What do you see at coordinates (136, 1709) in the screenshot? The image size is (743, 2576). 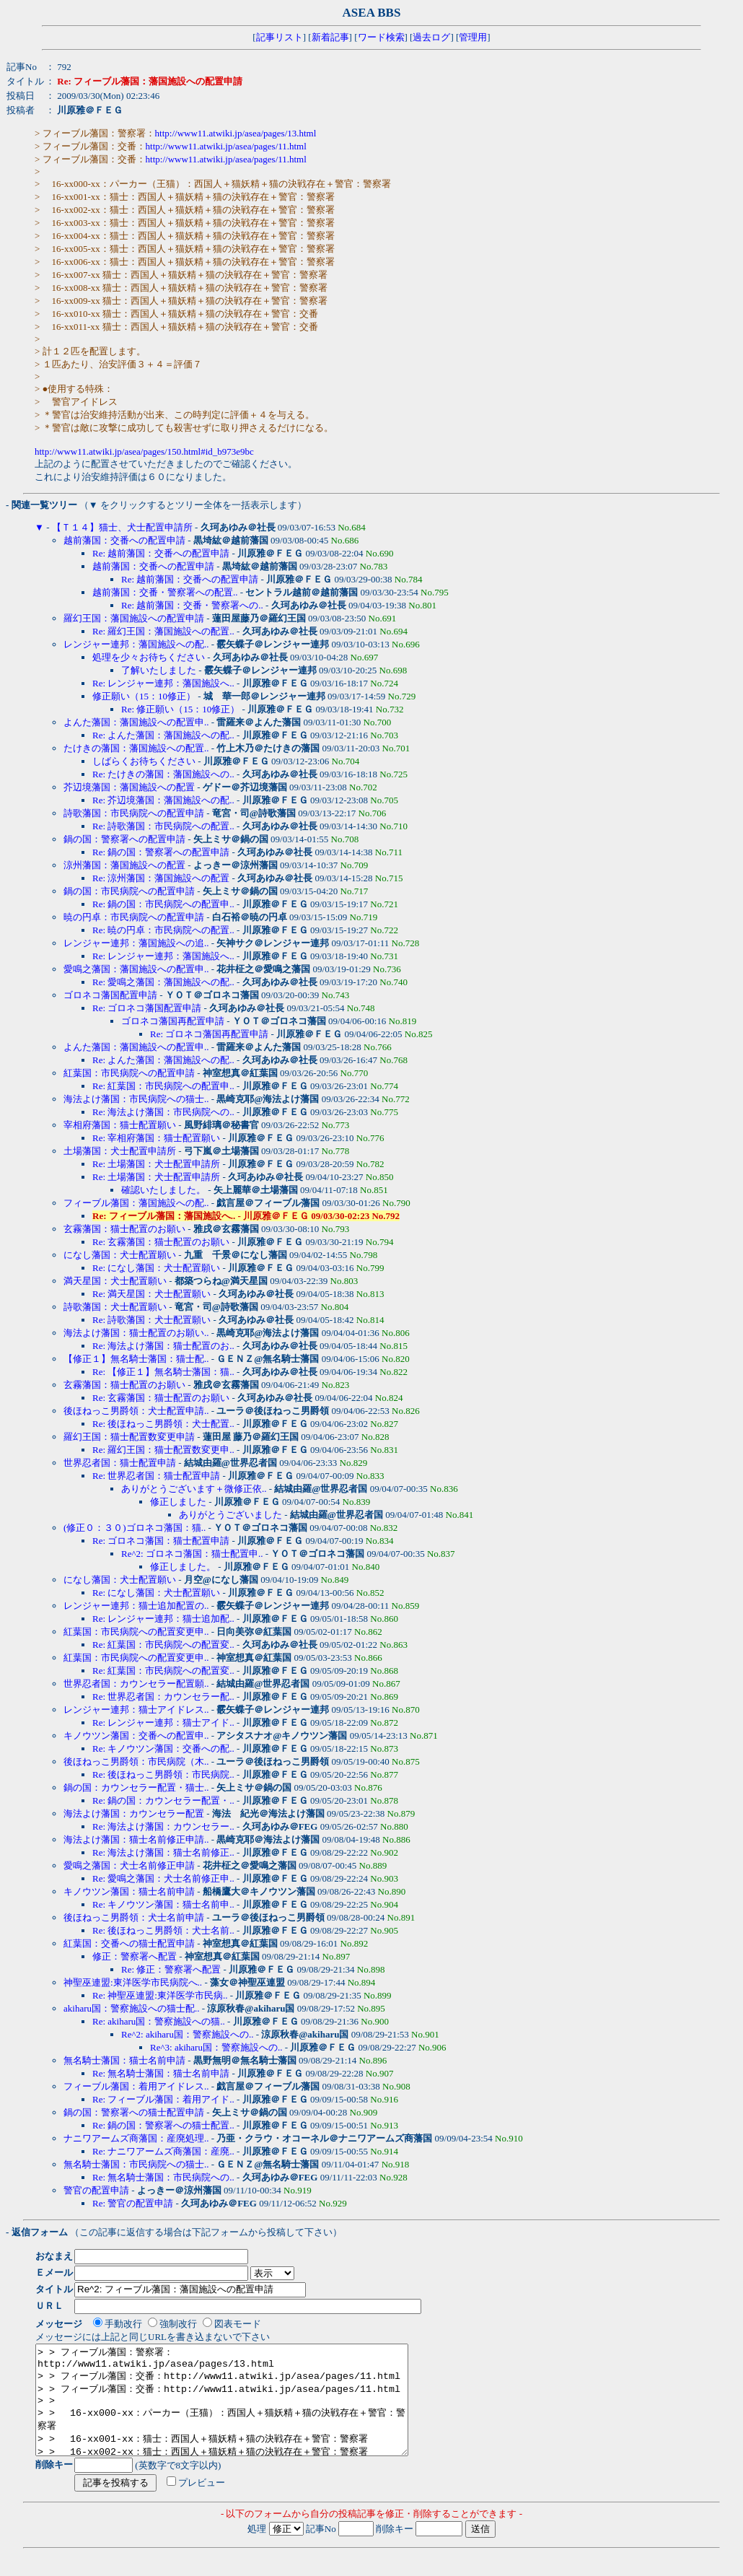 I see `レンジャー連邦：猫士アイドレス..` at bounding box center [136, 1709].